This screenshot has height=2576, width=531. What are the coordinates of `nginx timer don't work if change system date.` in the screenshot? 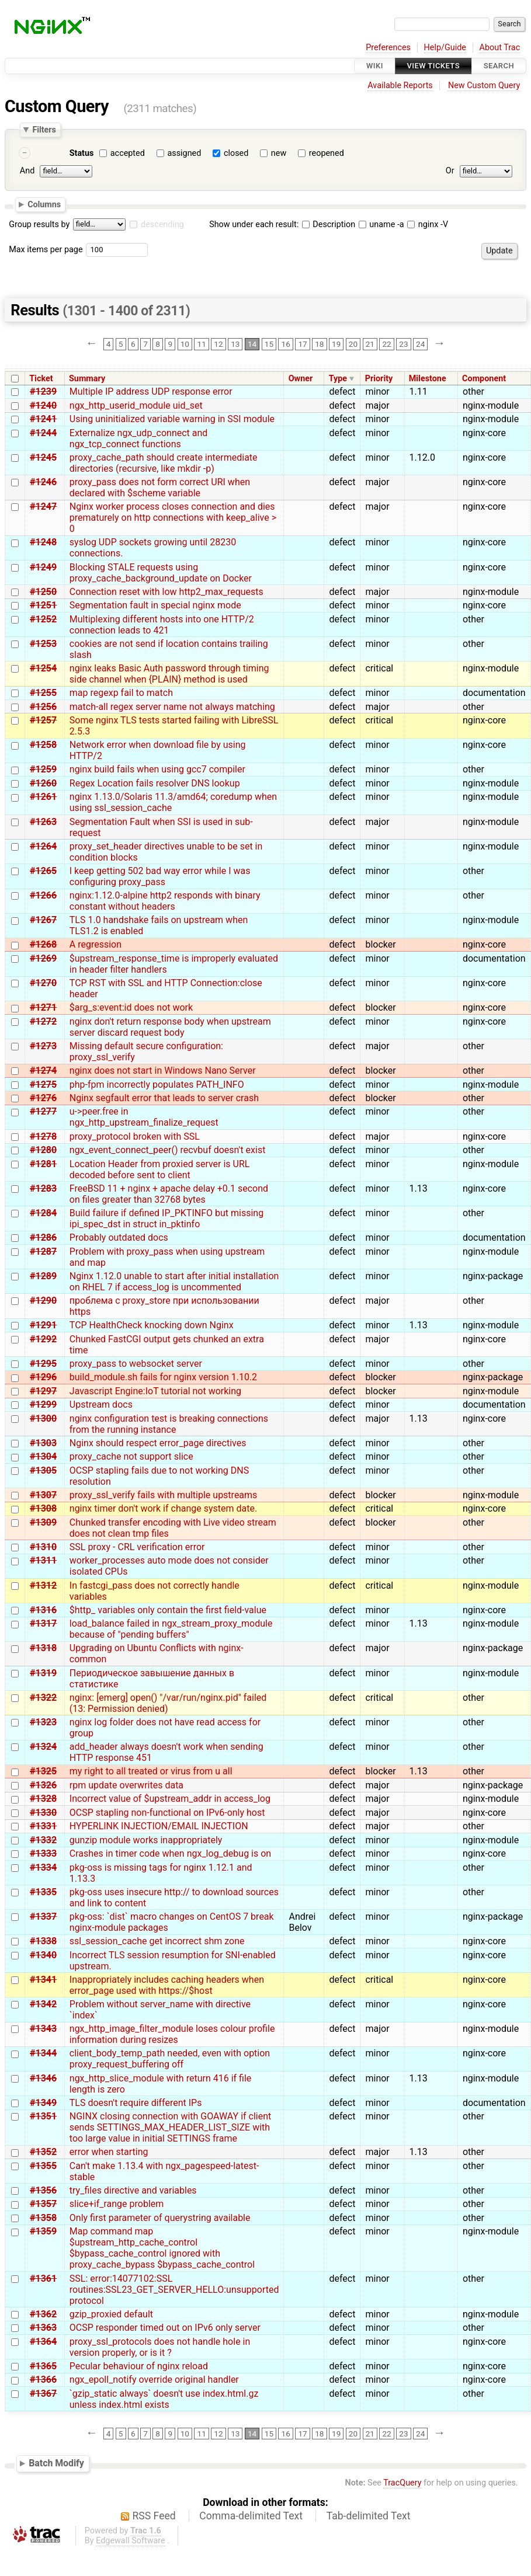 It's located at (163, 1508).